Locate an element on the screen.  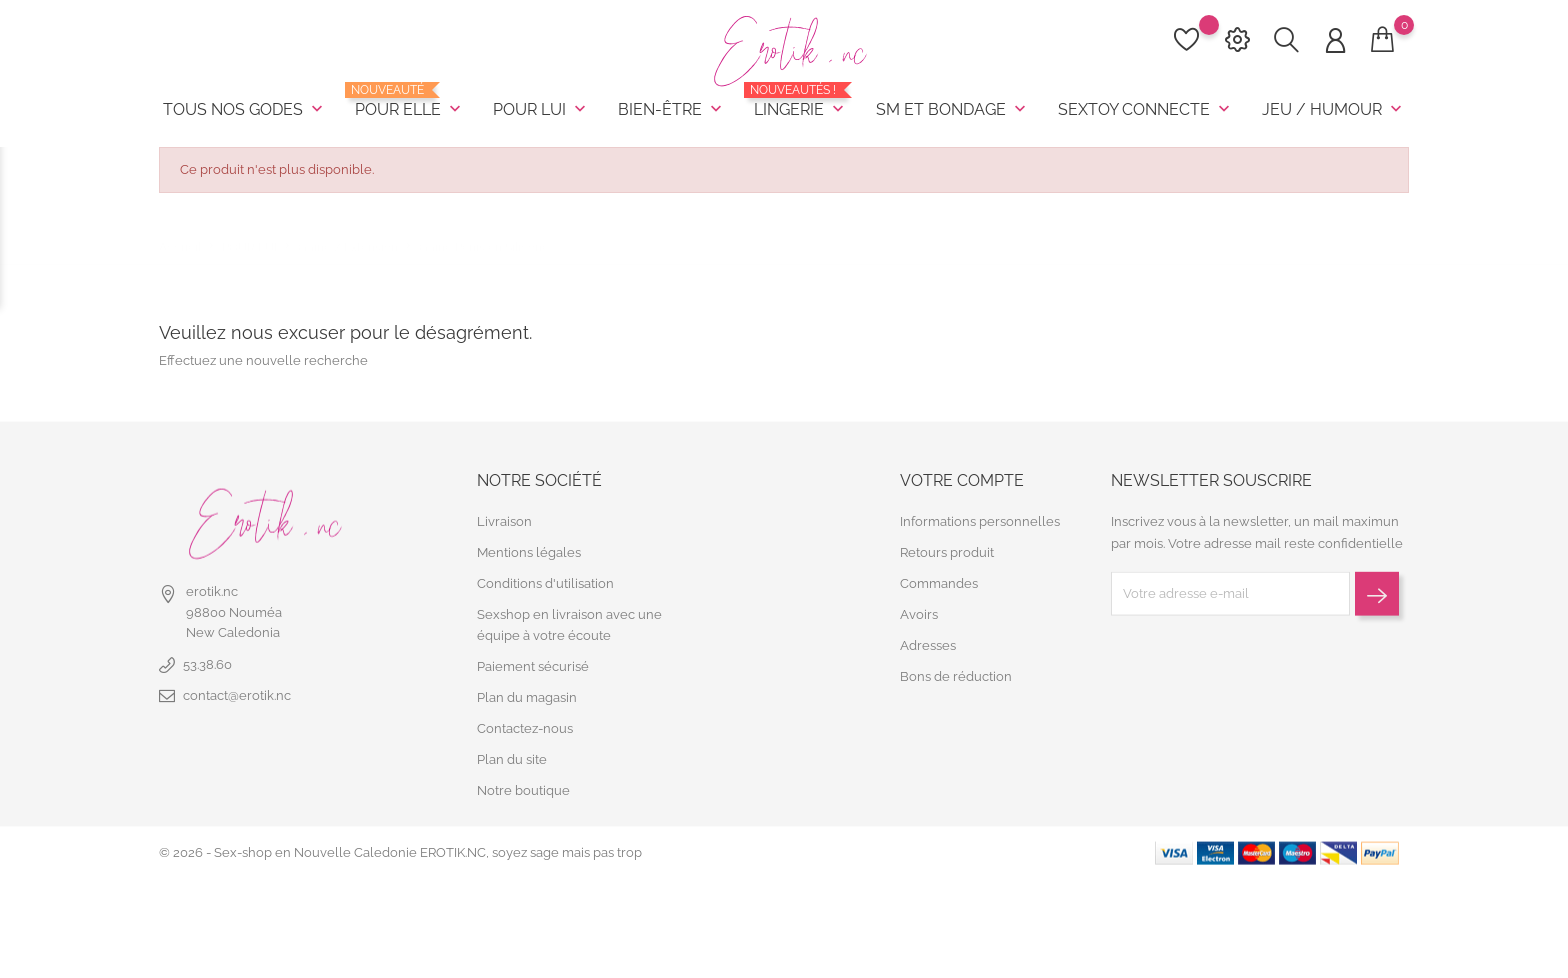
© 2026 - Sex-shop en Nouvelle Caledonie EROTIK.NC, soyez sage mais pas trop is located at coordinates (400, 852).